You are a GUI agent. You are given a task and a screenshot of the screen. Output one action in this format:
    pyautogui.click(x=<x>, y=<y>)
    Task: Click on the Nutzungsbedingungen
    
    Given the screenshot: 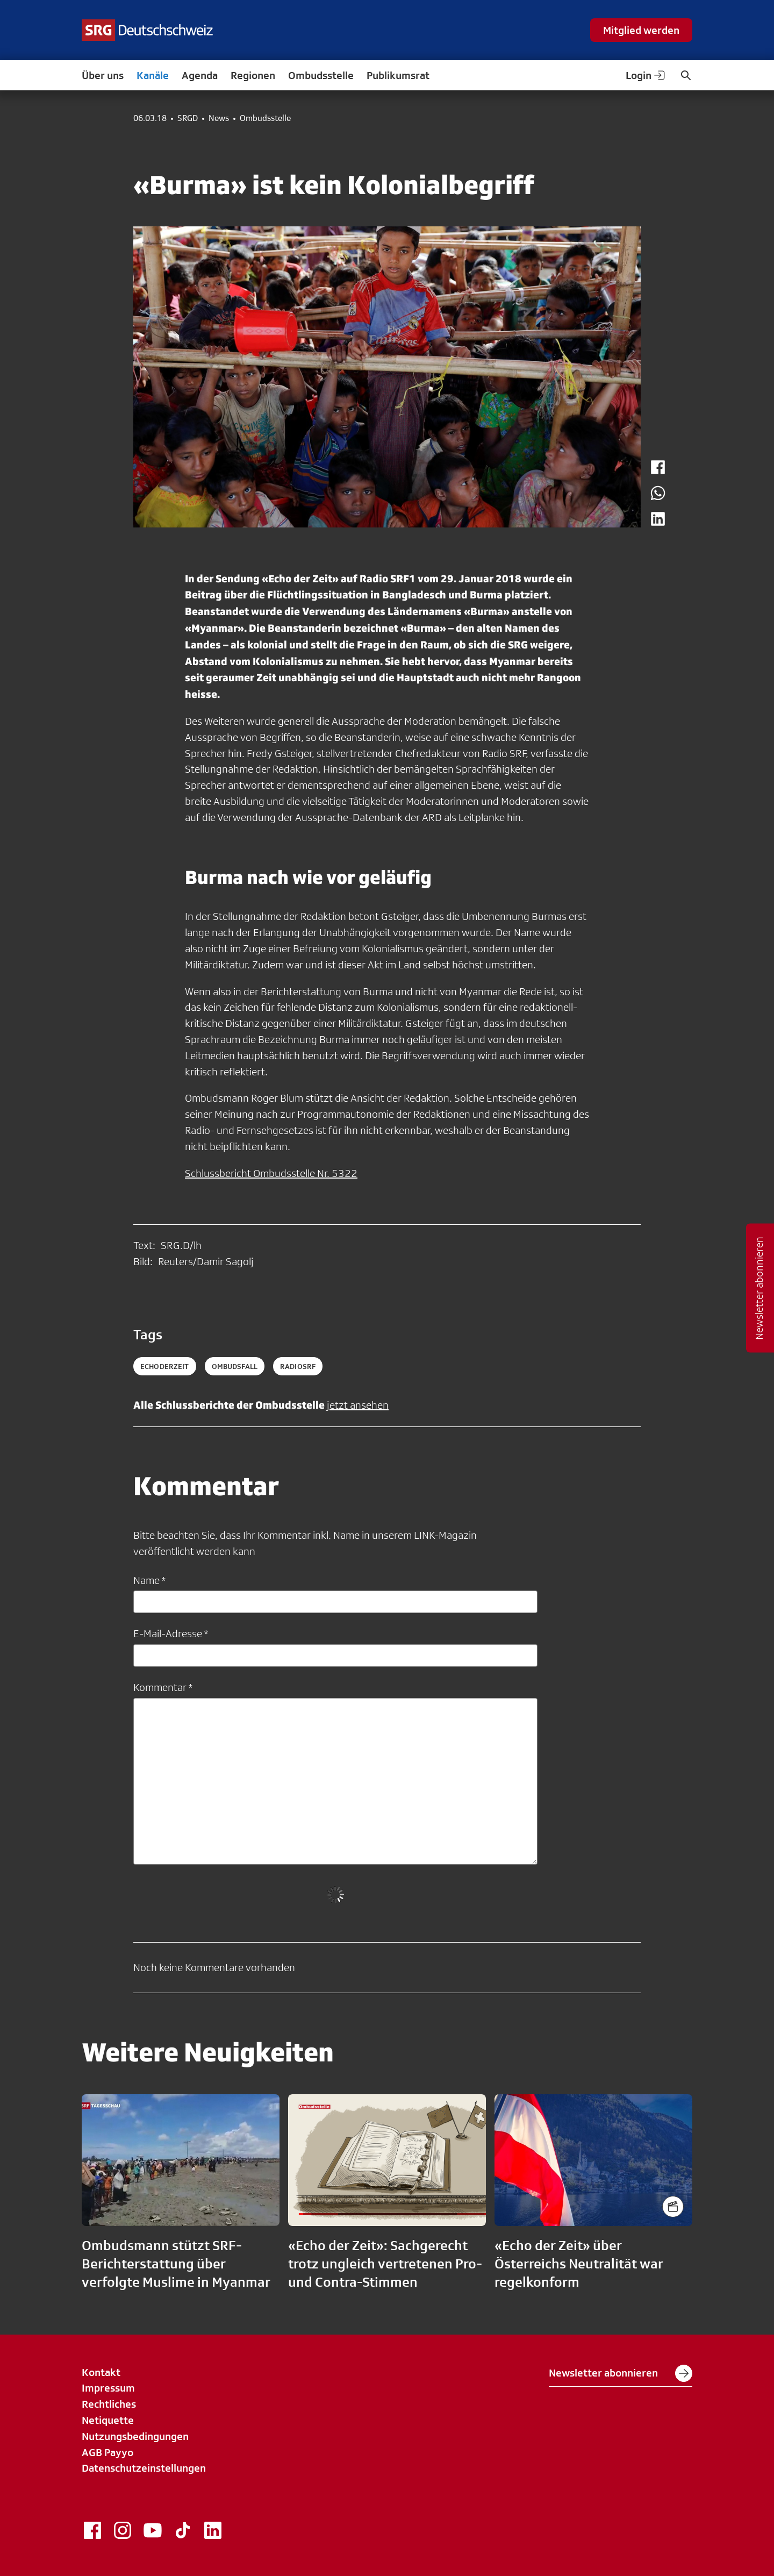 What is the action you would take?
    pyautogui.click(x=135, y=2436)
    